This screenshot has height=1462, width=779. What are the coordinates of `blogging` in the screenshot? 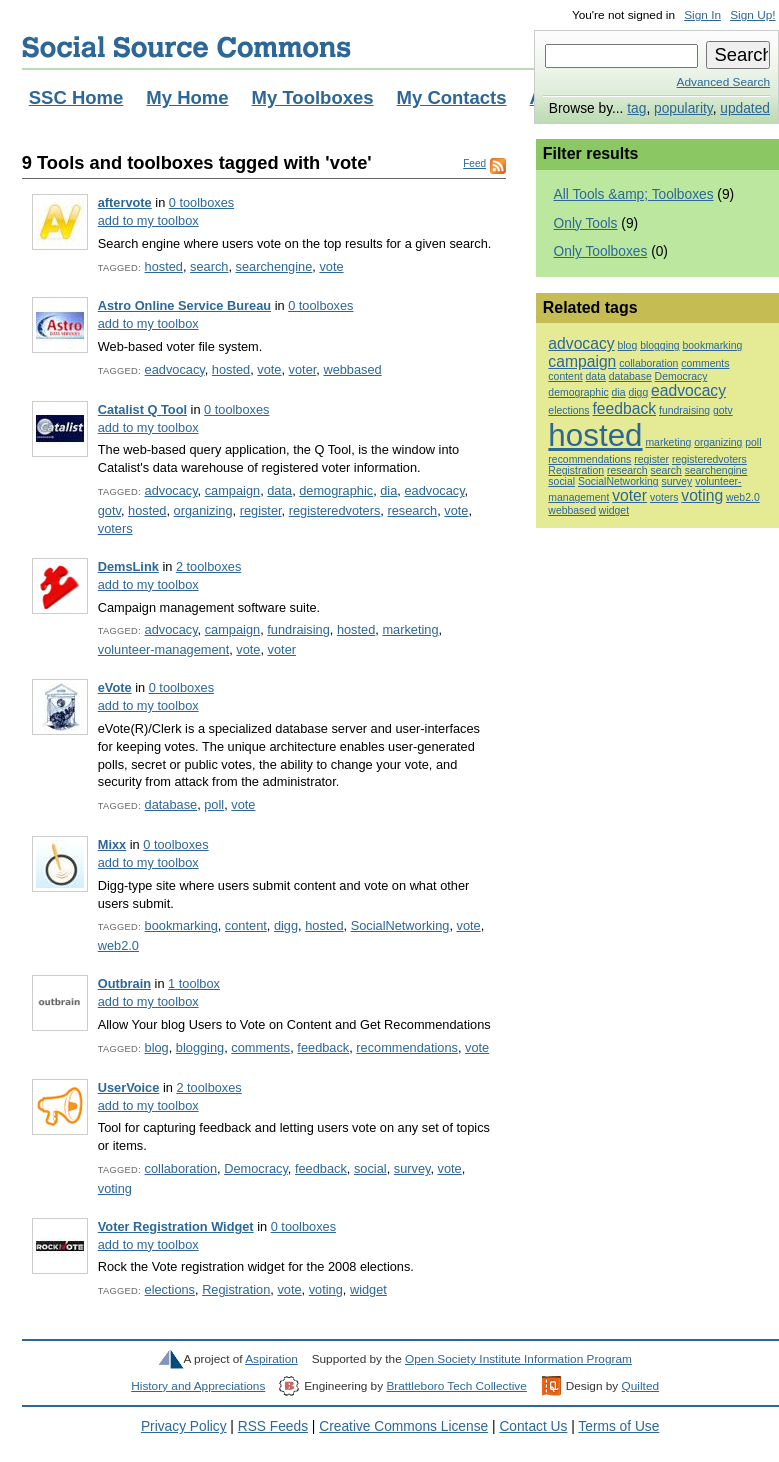 It's located at (200, 1047).